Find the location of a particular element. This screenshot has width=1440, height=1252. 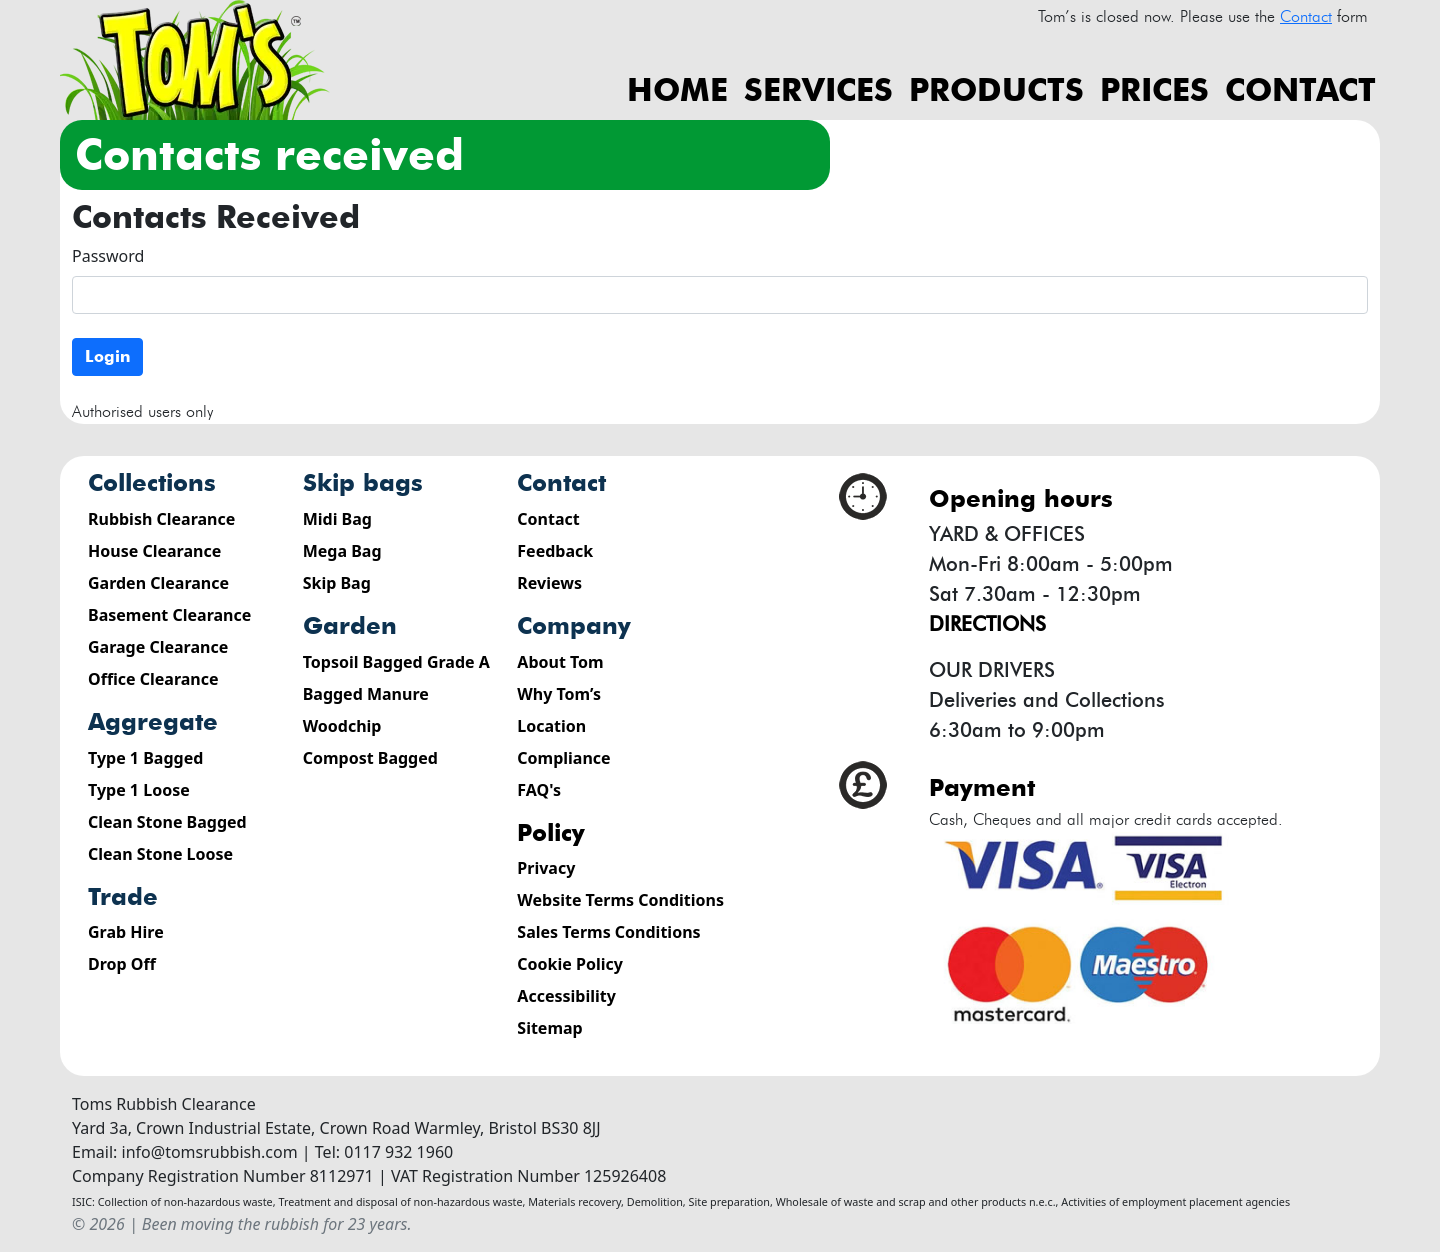

Woodchip is located at coordinates (342, 726).